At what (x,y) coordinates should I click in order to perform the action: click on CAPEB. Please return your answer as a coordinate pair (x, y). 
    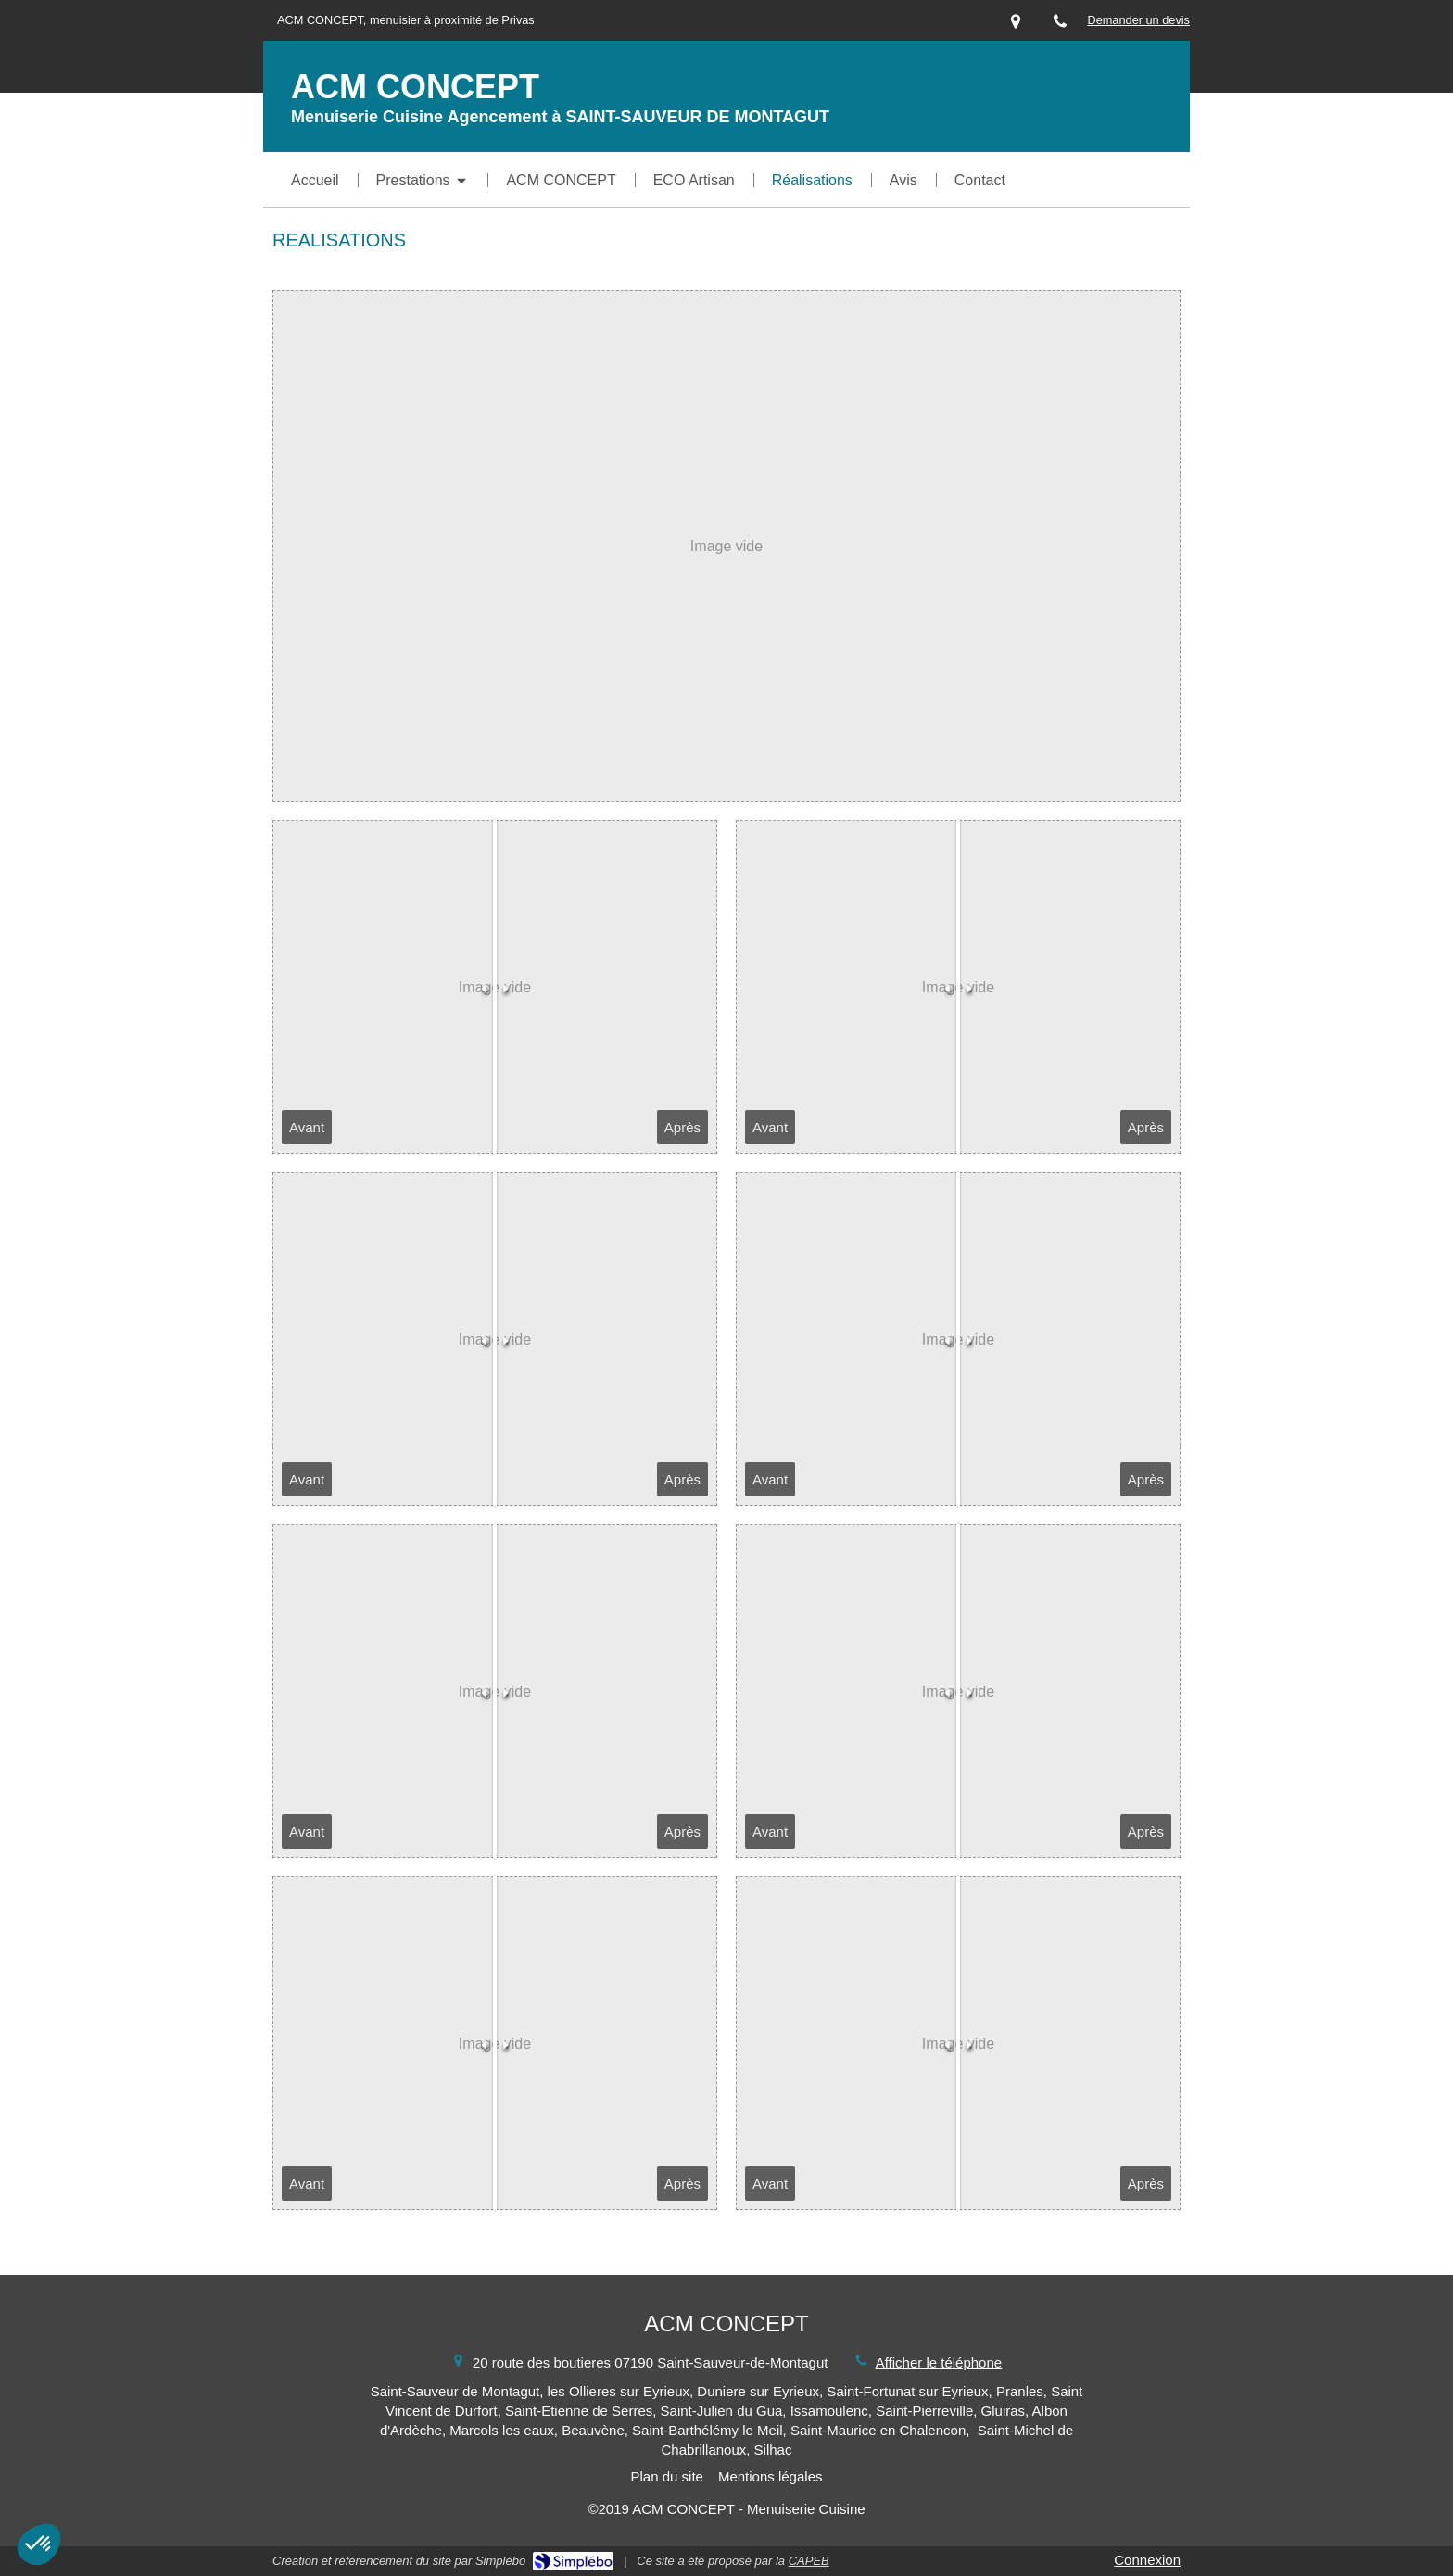
    Looking at the image, I should click on (809, 2561).